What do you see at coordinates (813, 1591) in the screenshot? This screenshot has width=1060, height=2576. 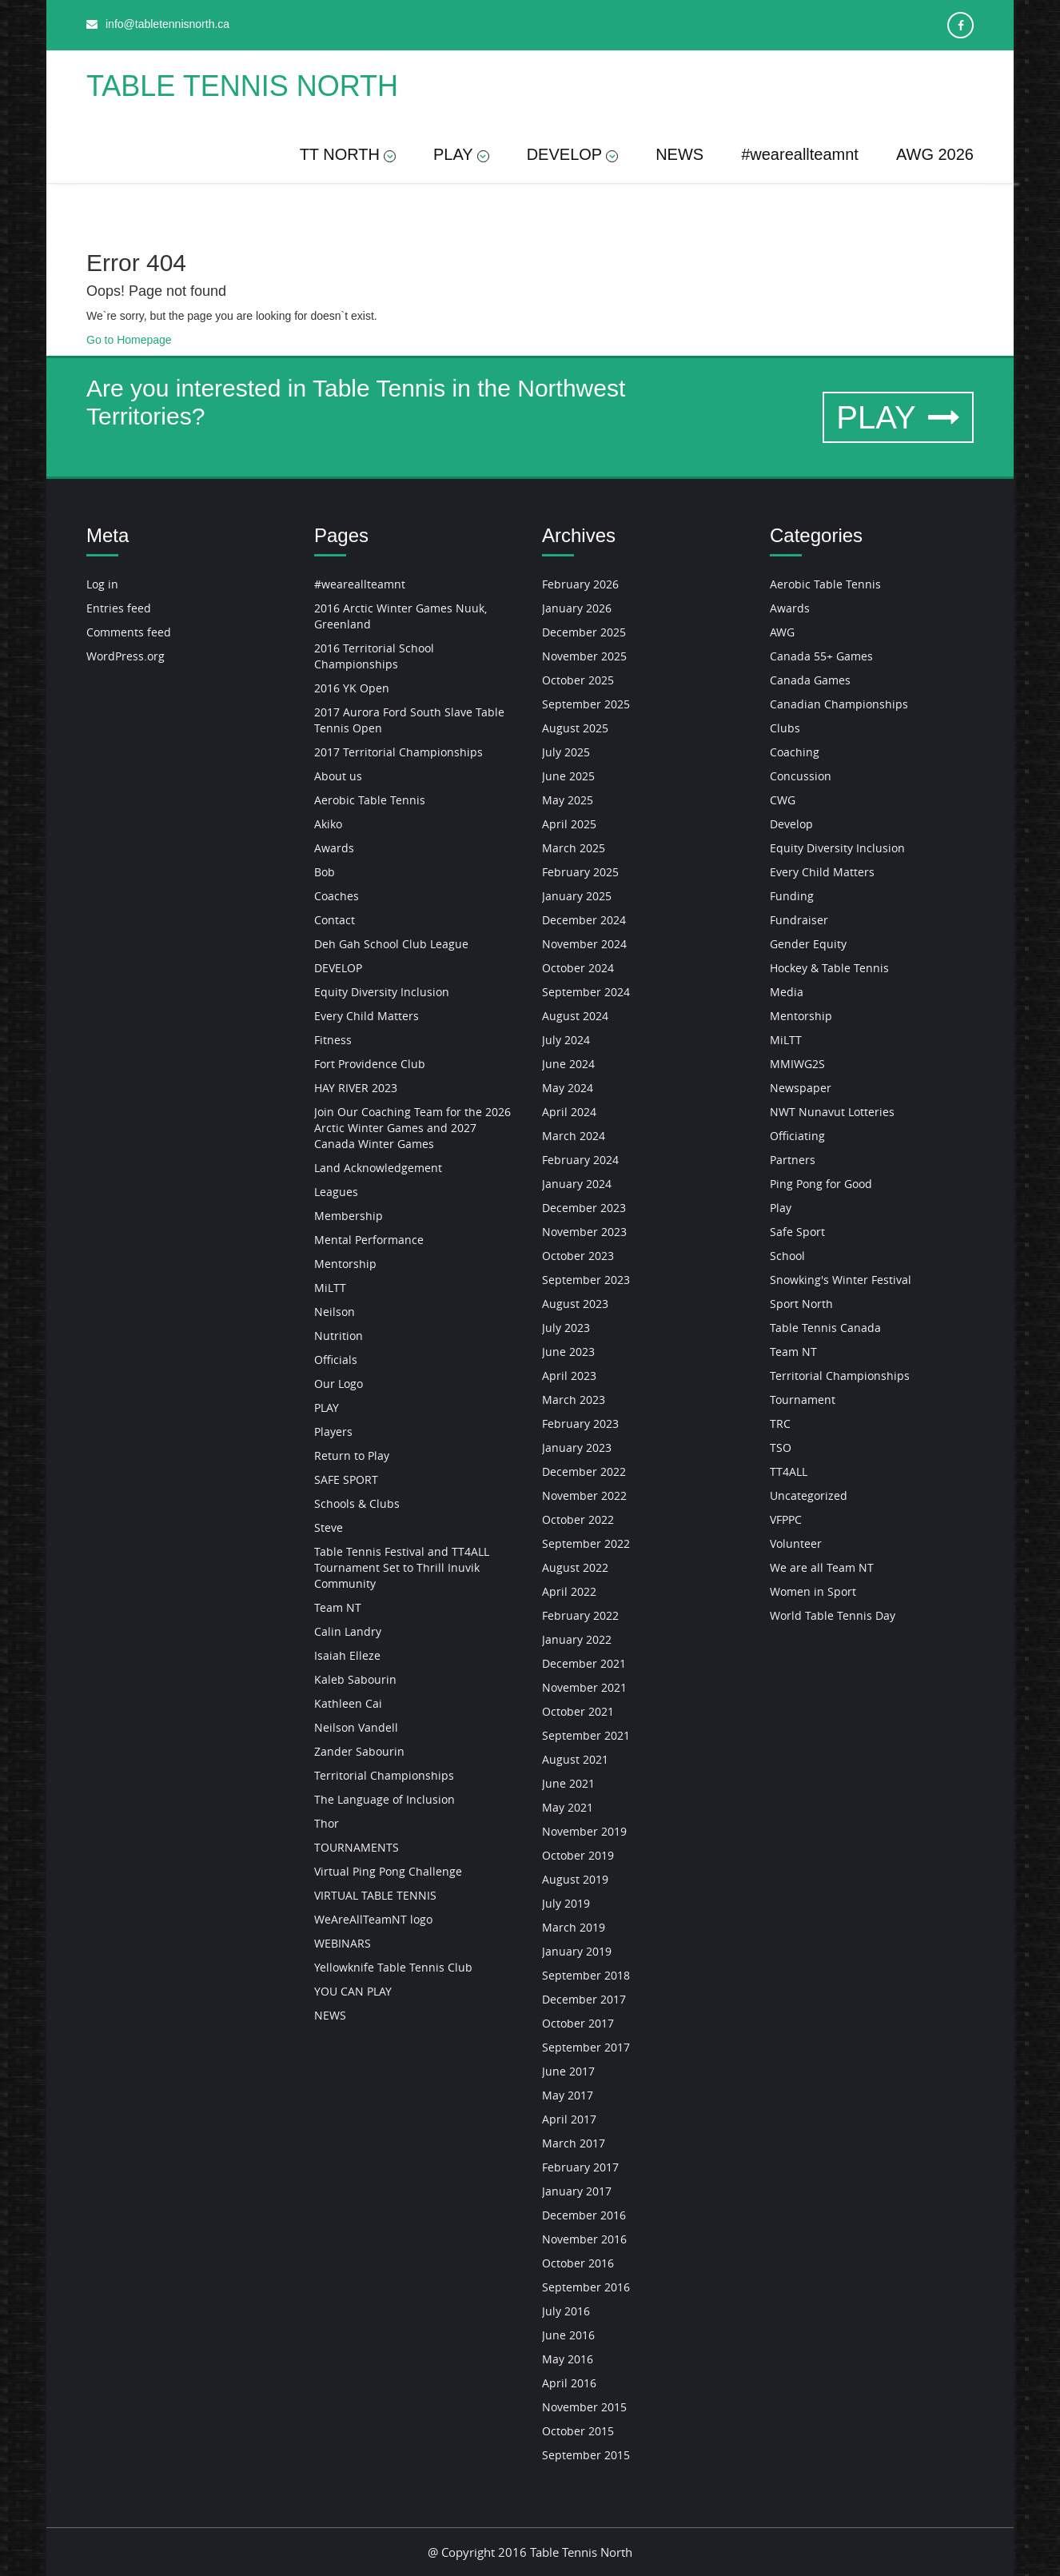 I see `Women in Sport` at bounding box center [813, 1591].